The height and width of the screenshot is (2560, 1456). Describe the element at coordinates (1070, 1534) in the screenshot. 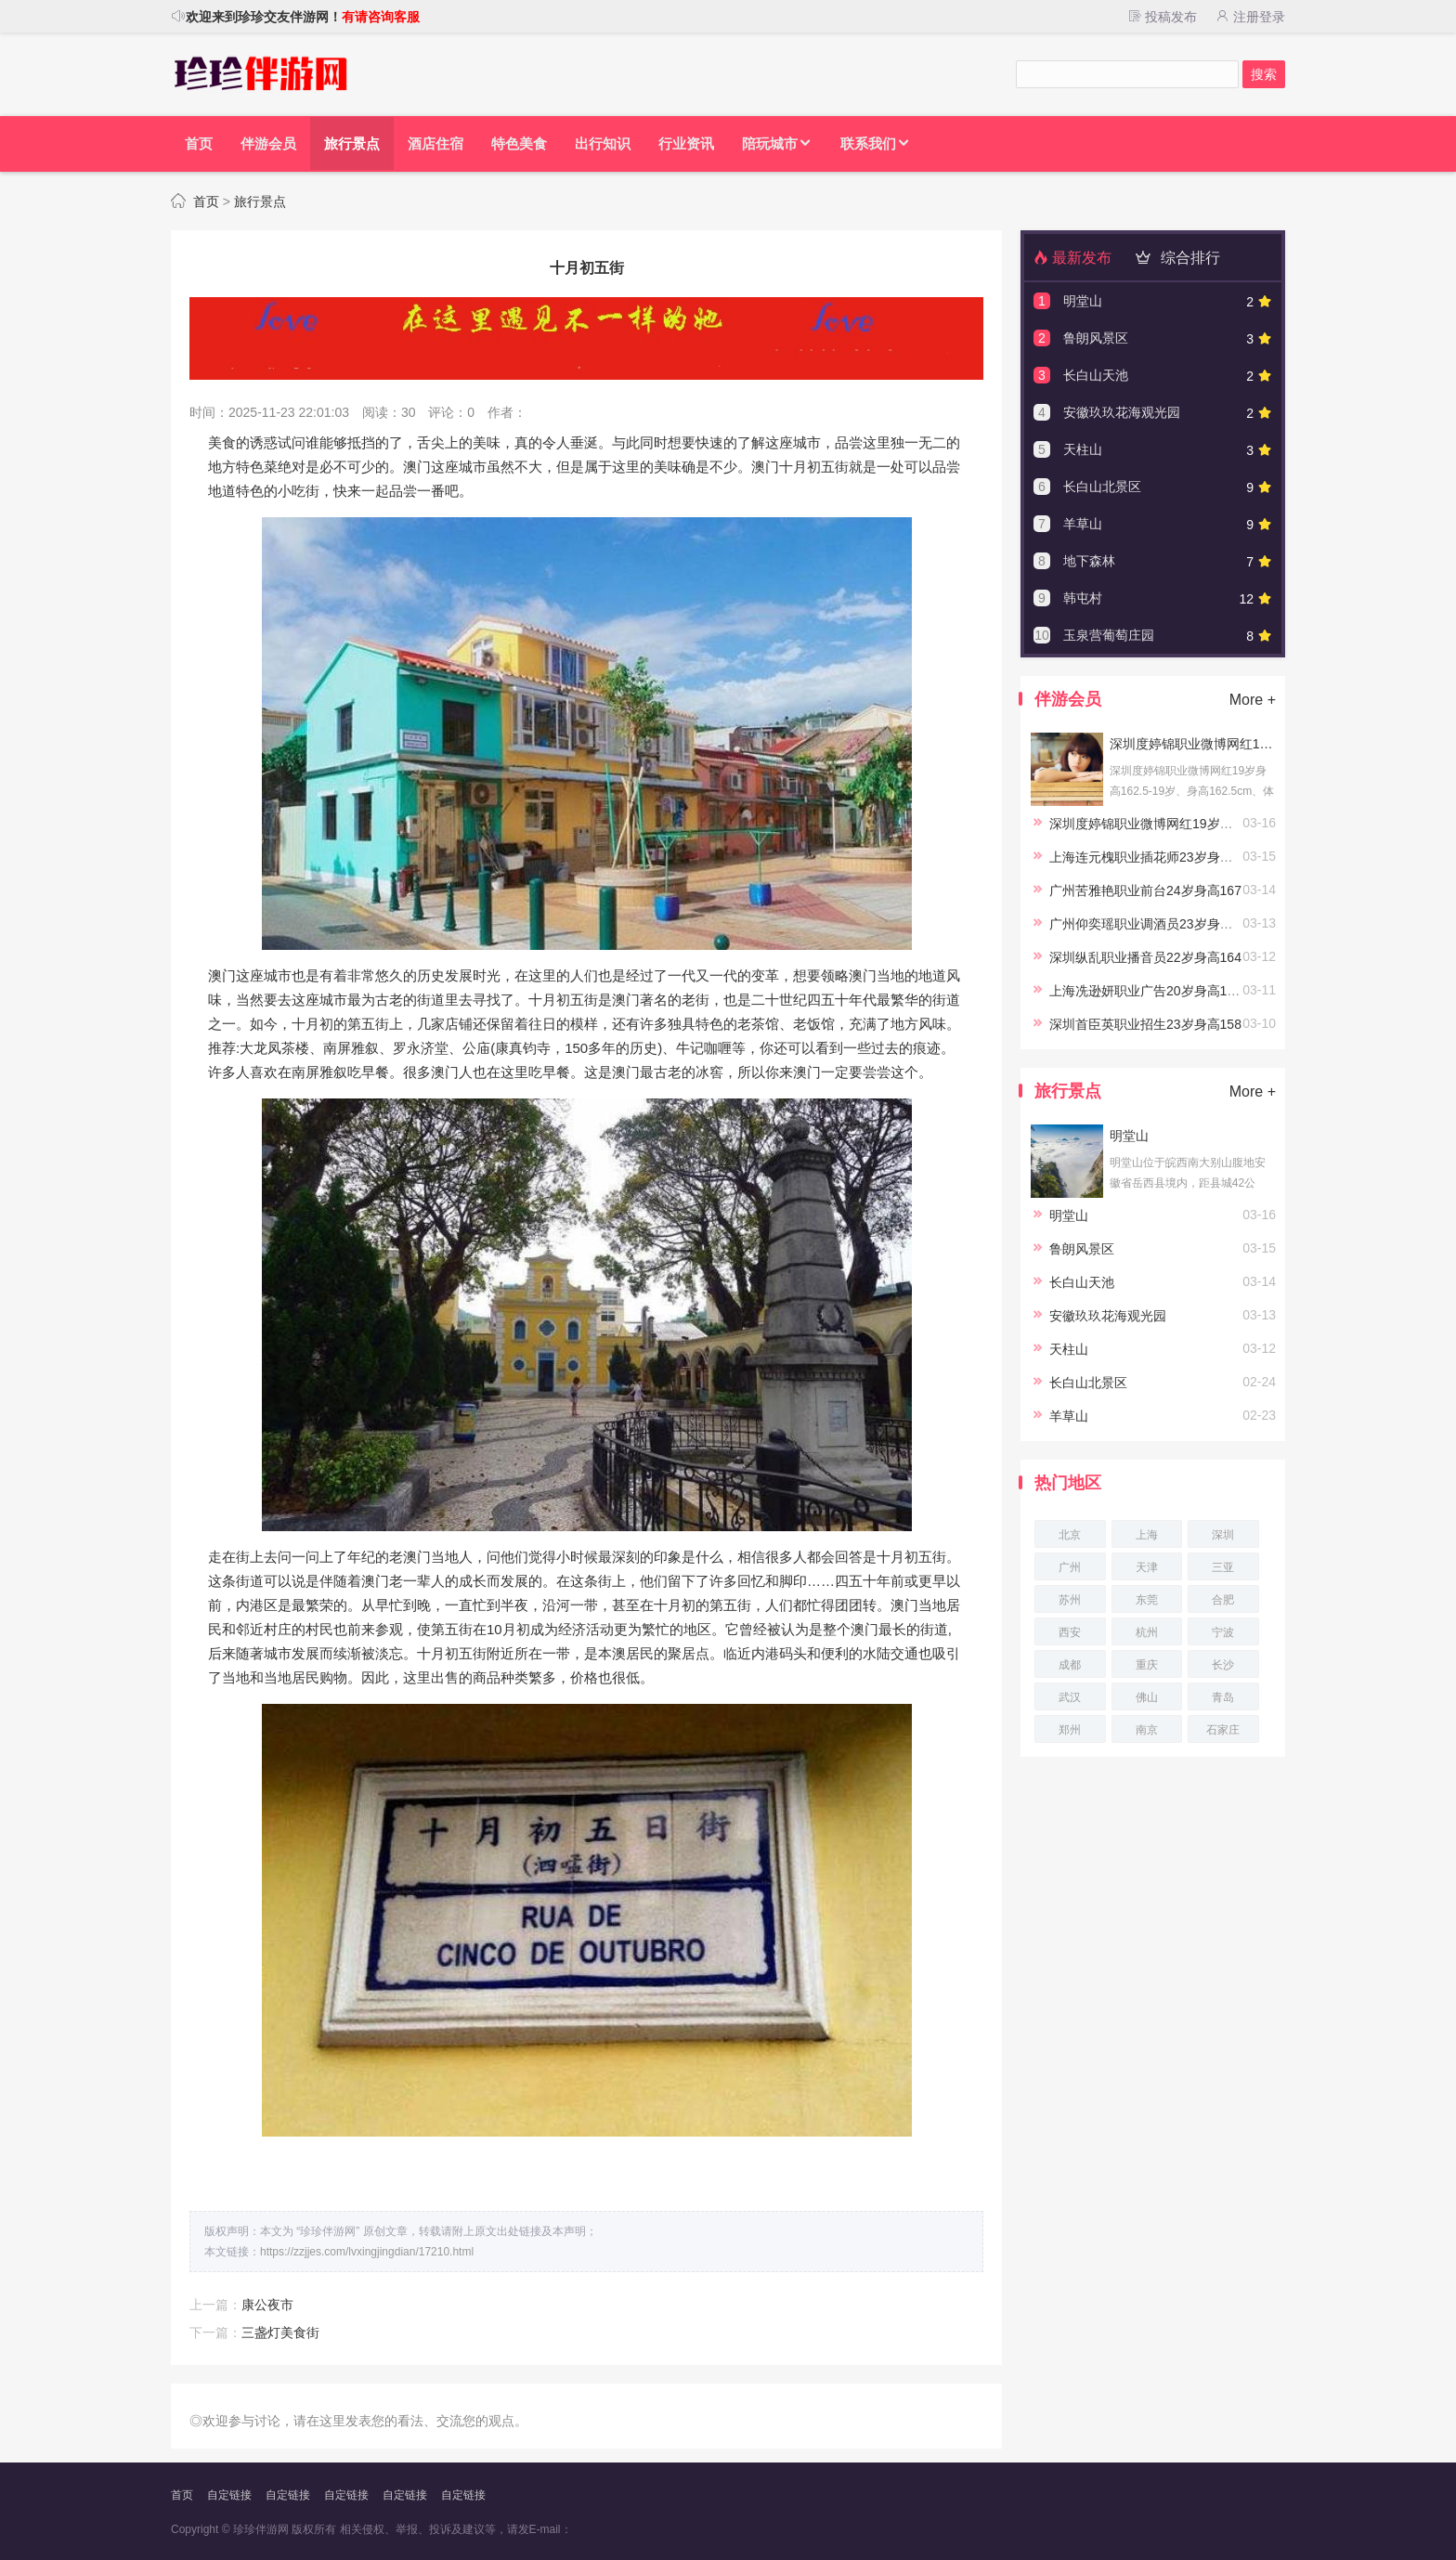

I see `北京` at that location.